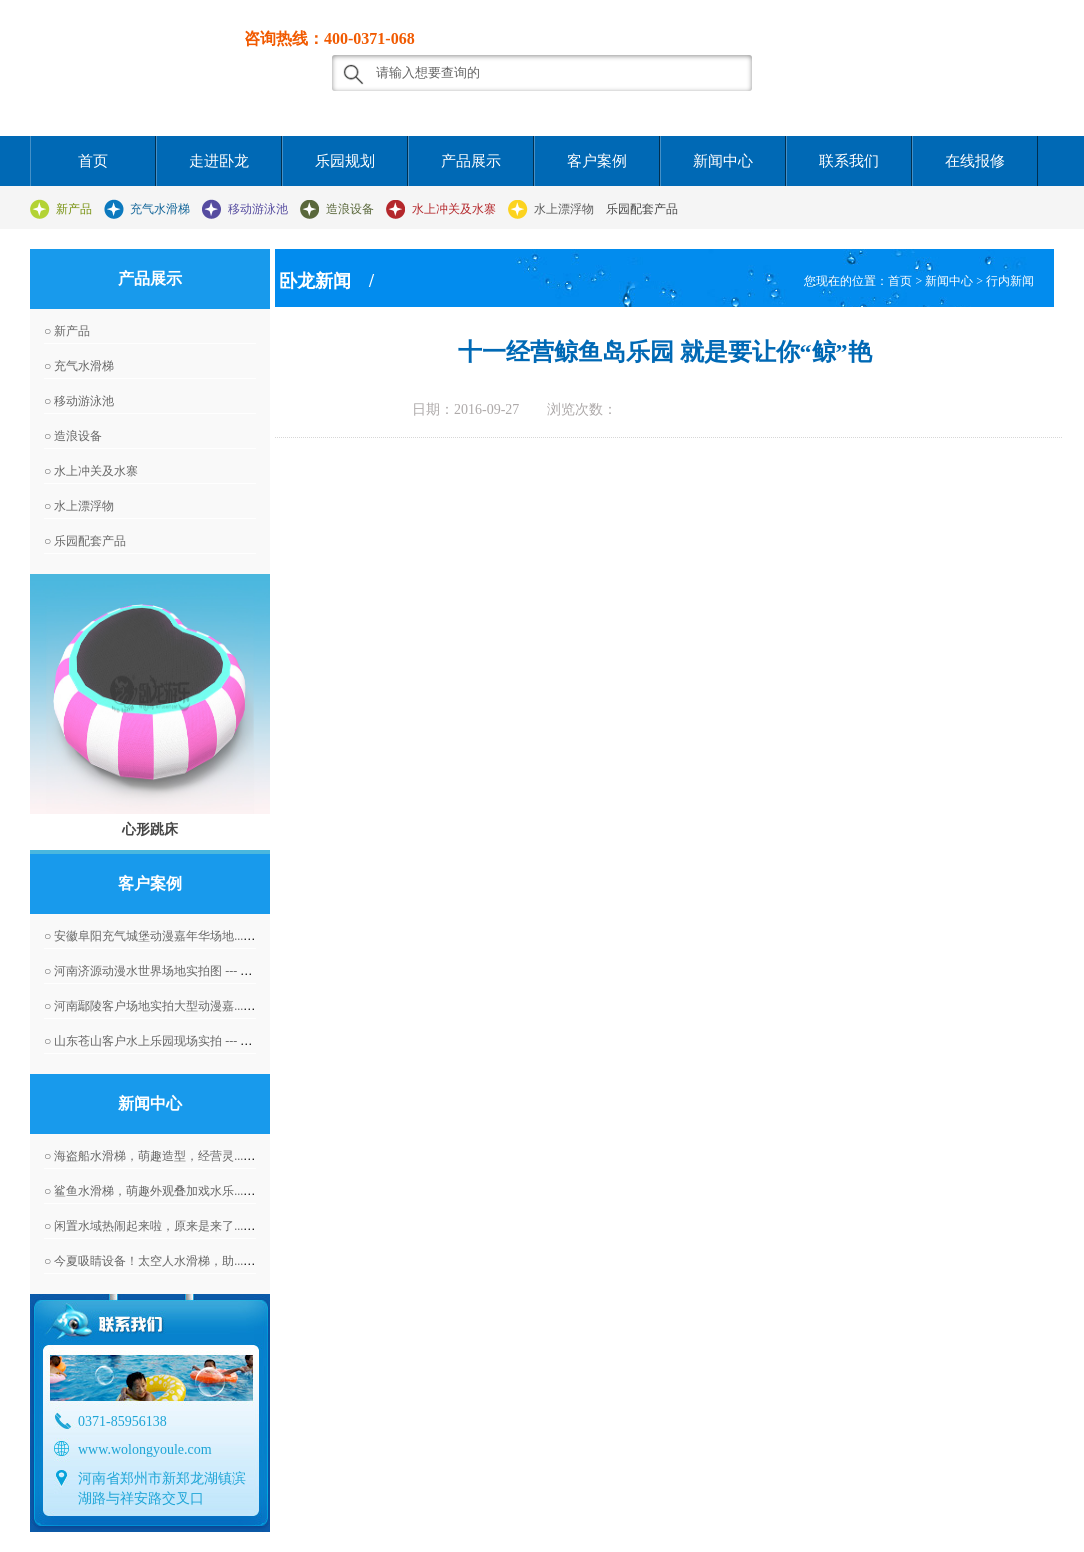 Image resolution: width=1084 pixels, height=1552 pixels. What do you see at coordinates (79, 366) in the screenshot?
I see `○ 充气水滑梯` at bounding box center [79, 366].